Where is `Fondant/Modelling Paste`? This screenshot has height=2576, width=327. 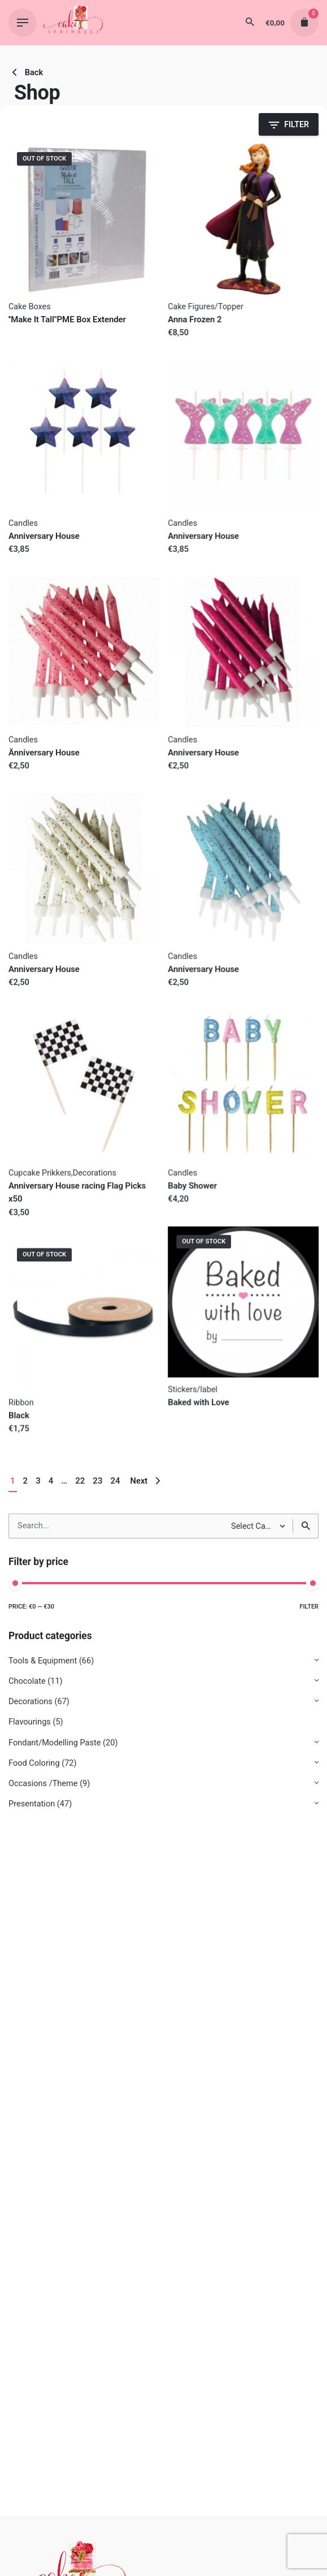
Fondant/Modelling Paste is located at coordinates (54, 1743).